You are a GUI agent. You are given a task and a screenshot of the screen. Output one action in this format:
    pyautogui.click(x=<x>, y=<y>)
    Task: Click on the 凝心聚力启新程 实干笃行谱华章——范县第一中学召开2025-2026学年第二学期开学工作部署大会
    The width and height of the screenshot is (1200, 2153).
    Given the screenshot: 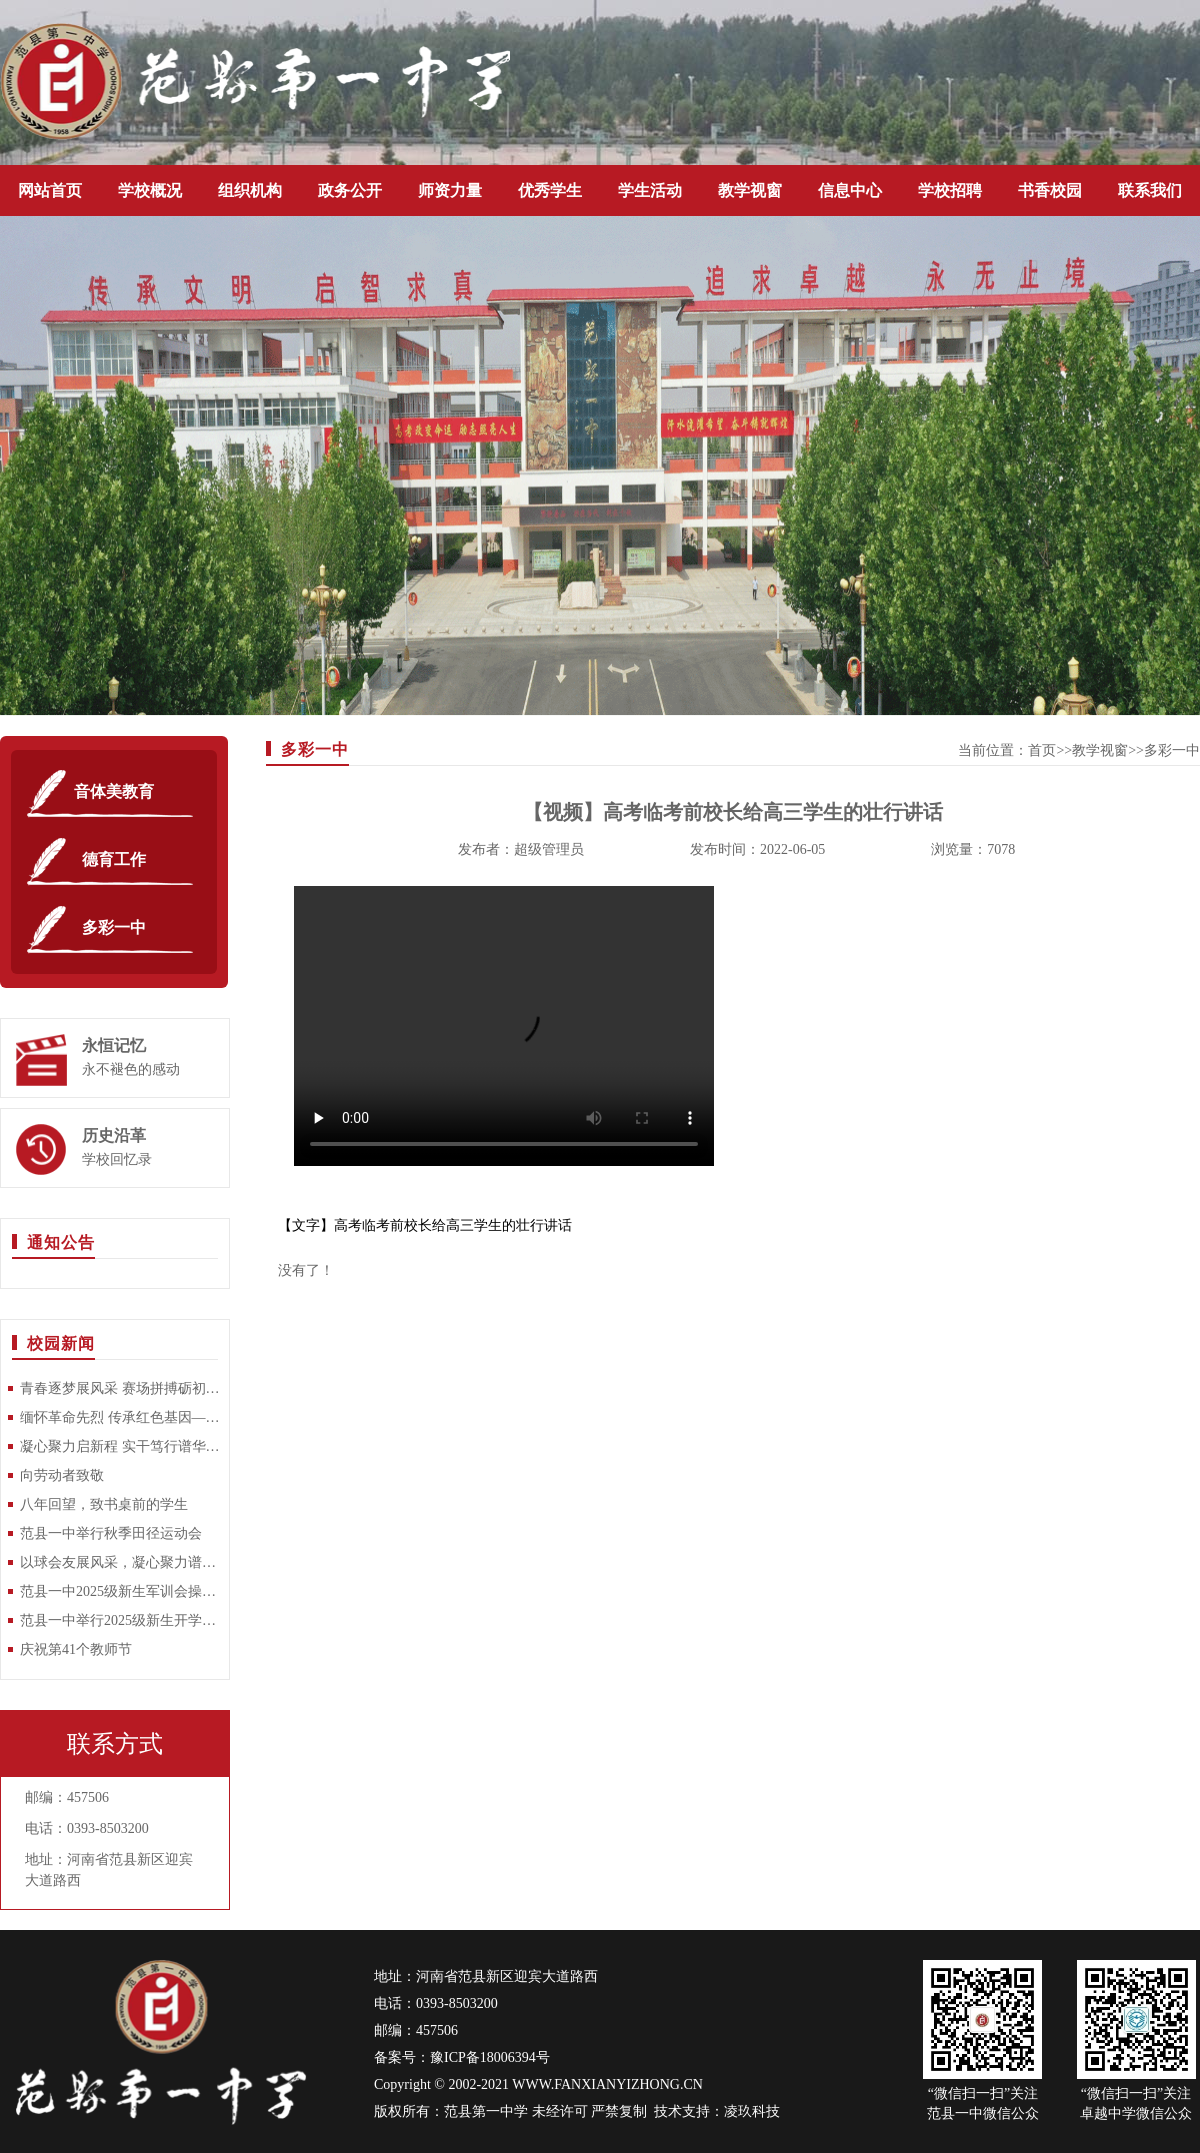 What is the action you would take?
    pyautogui.click(x=120, y=1446)
    